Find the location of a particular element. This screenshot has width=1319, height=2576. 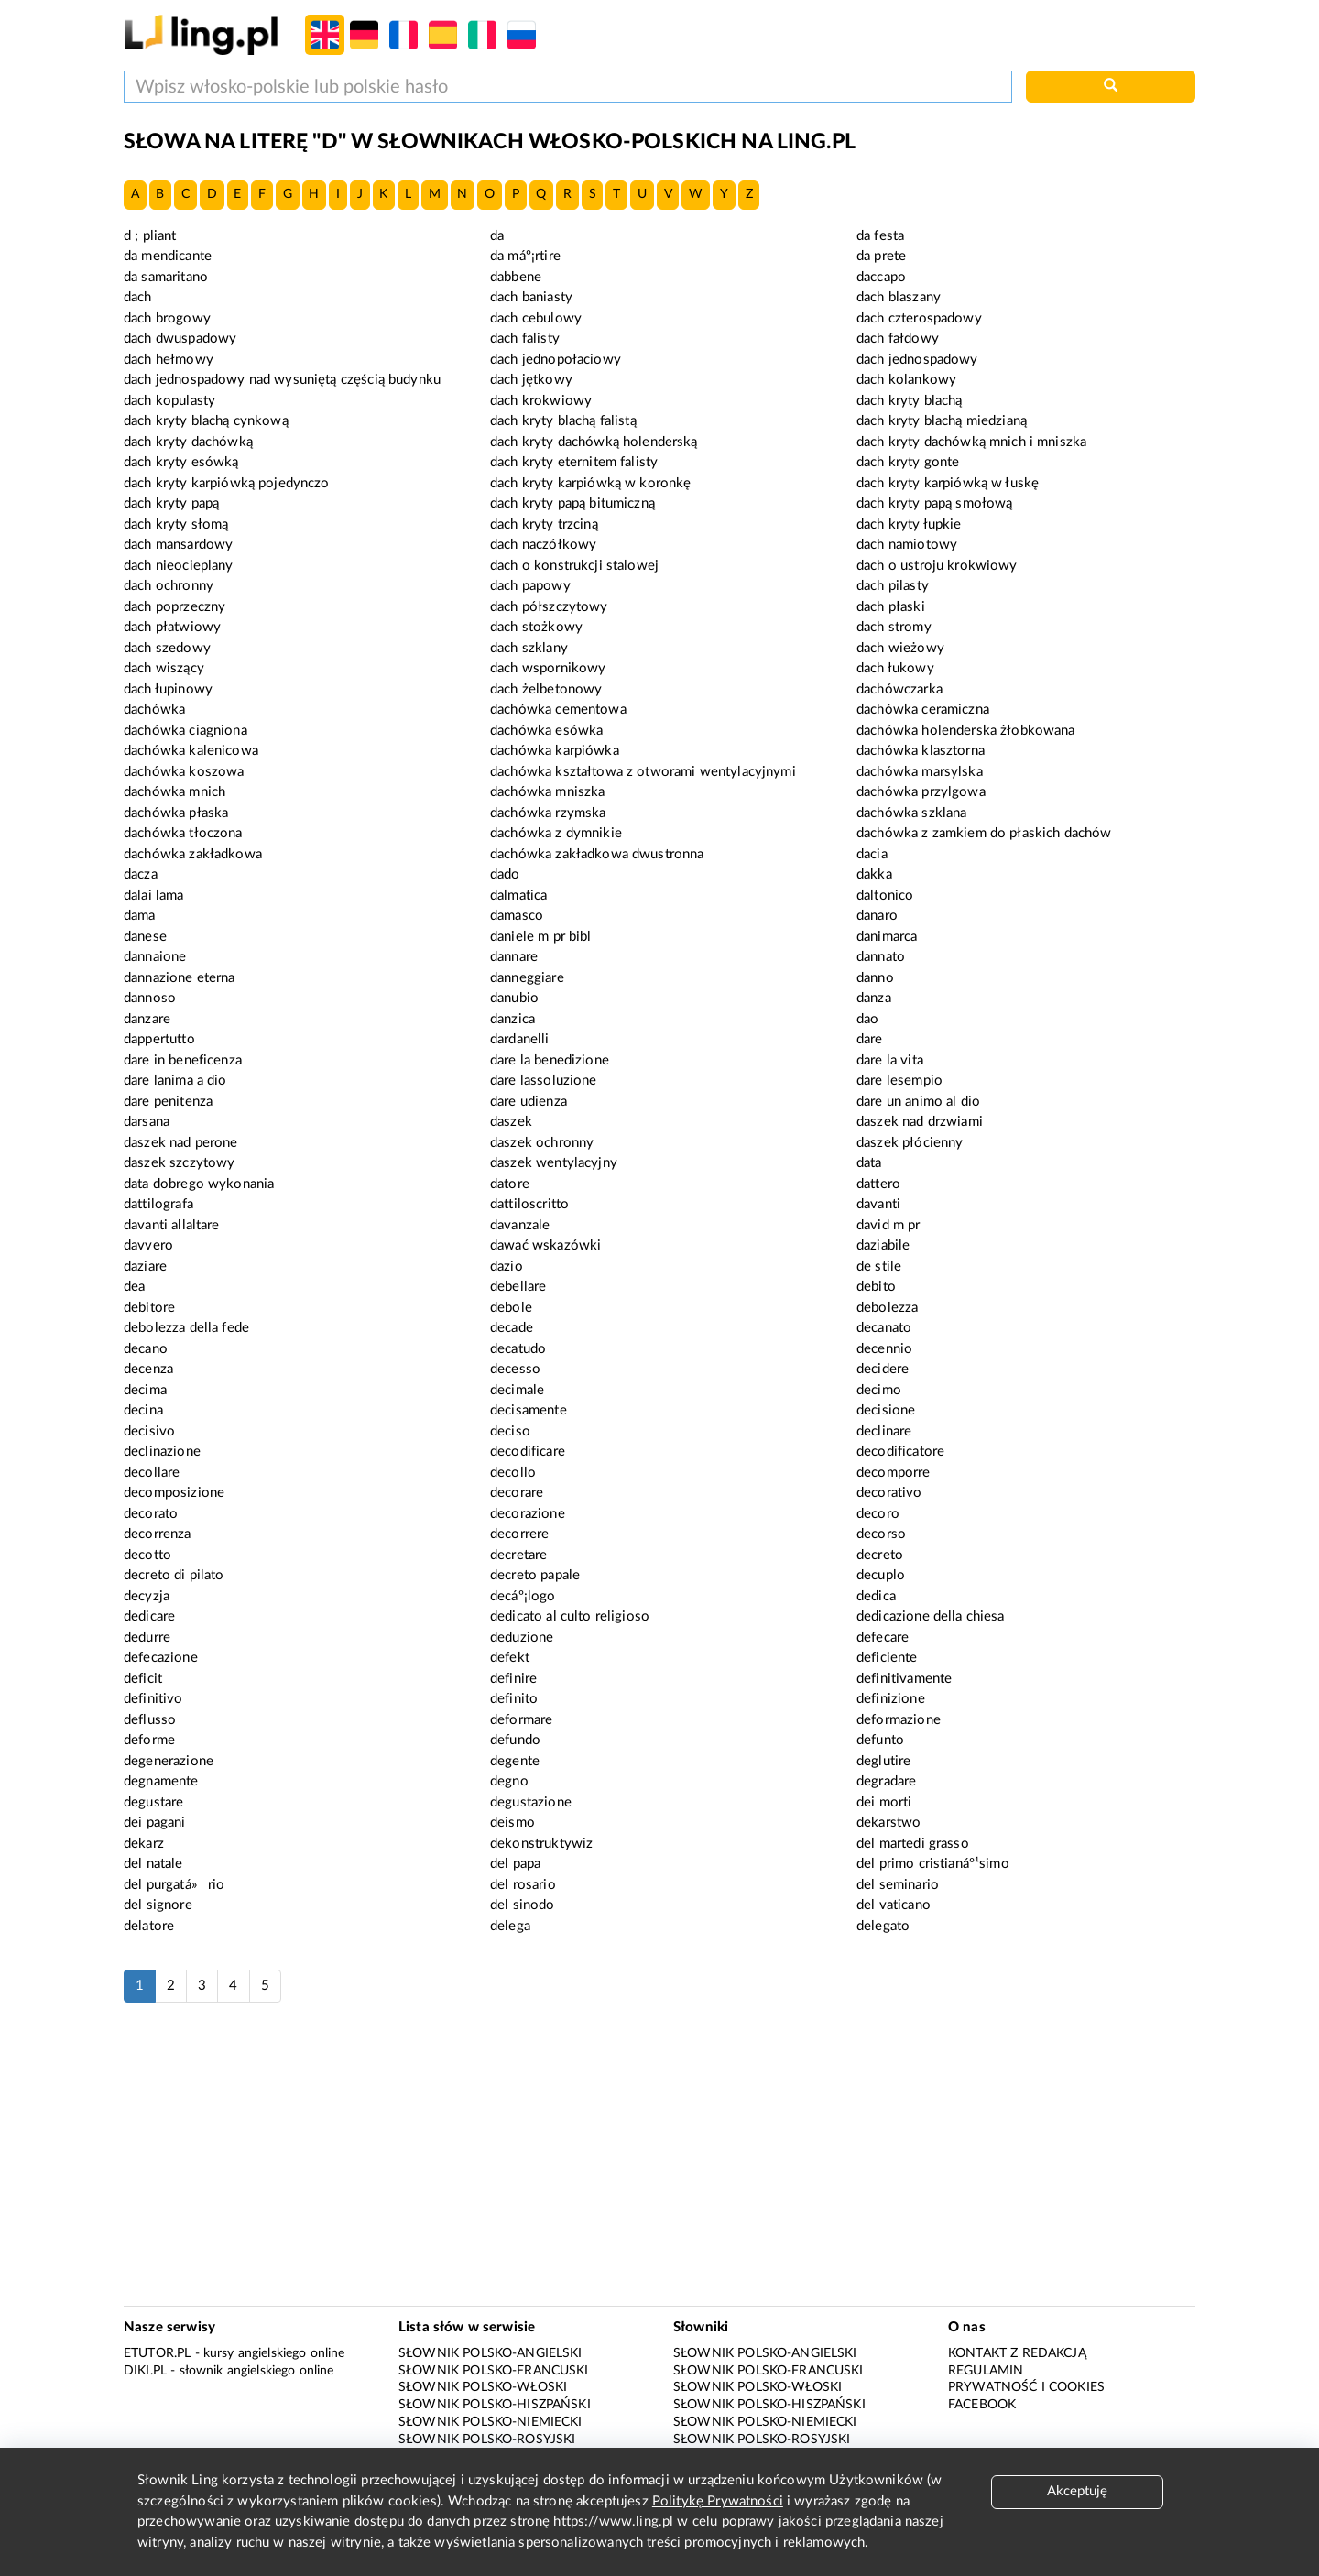

Słownik polsko-rosyjski is located at coordinates (486, 2439).